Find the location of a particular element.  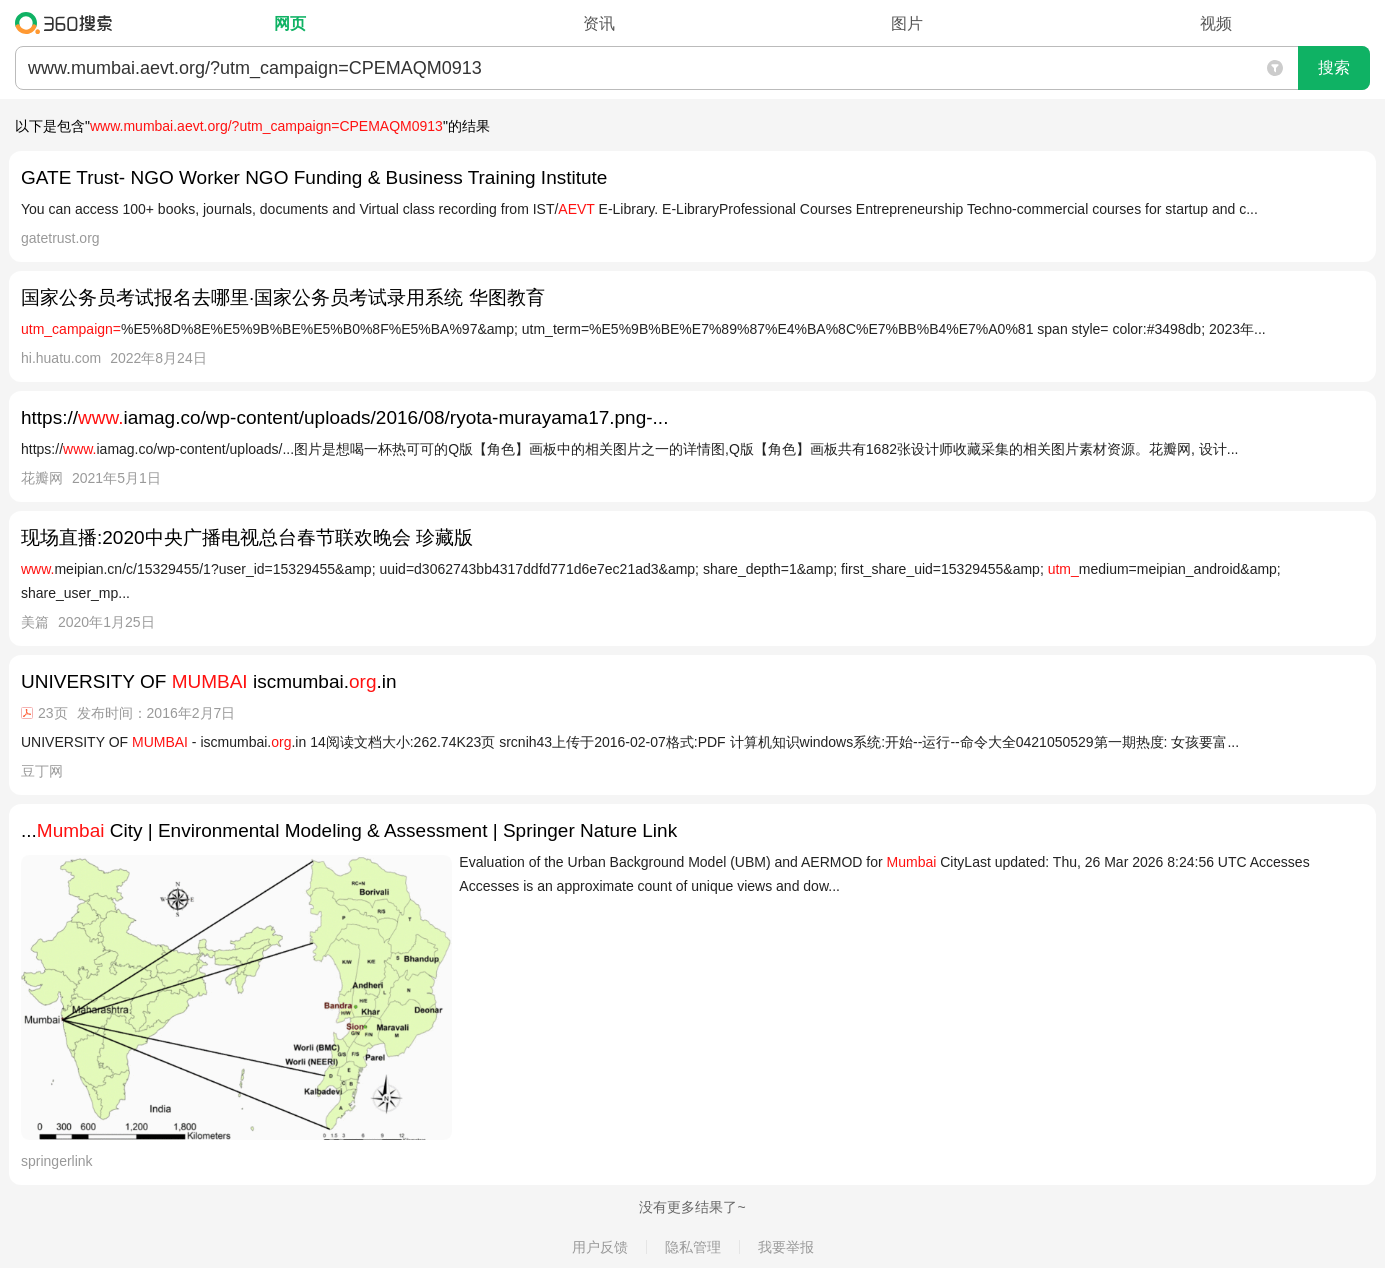

图片 is located at coordinates (907, 23).